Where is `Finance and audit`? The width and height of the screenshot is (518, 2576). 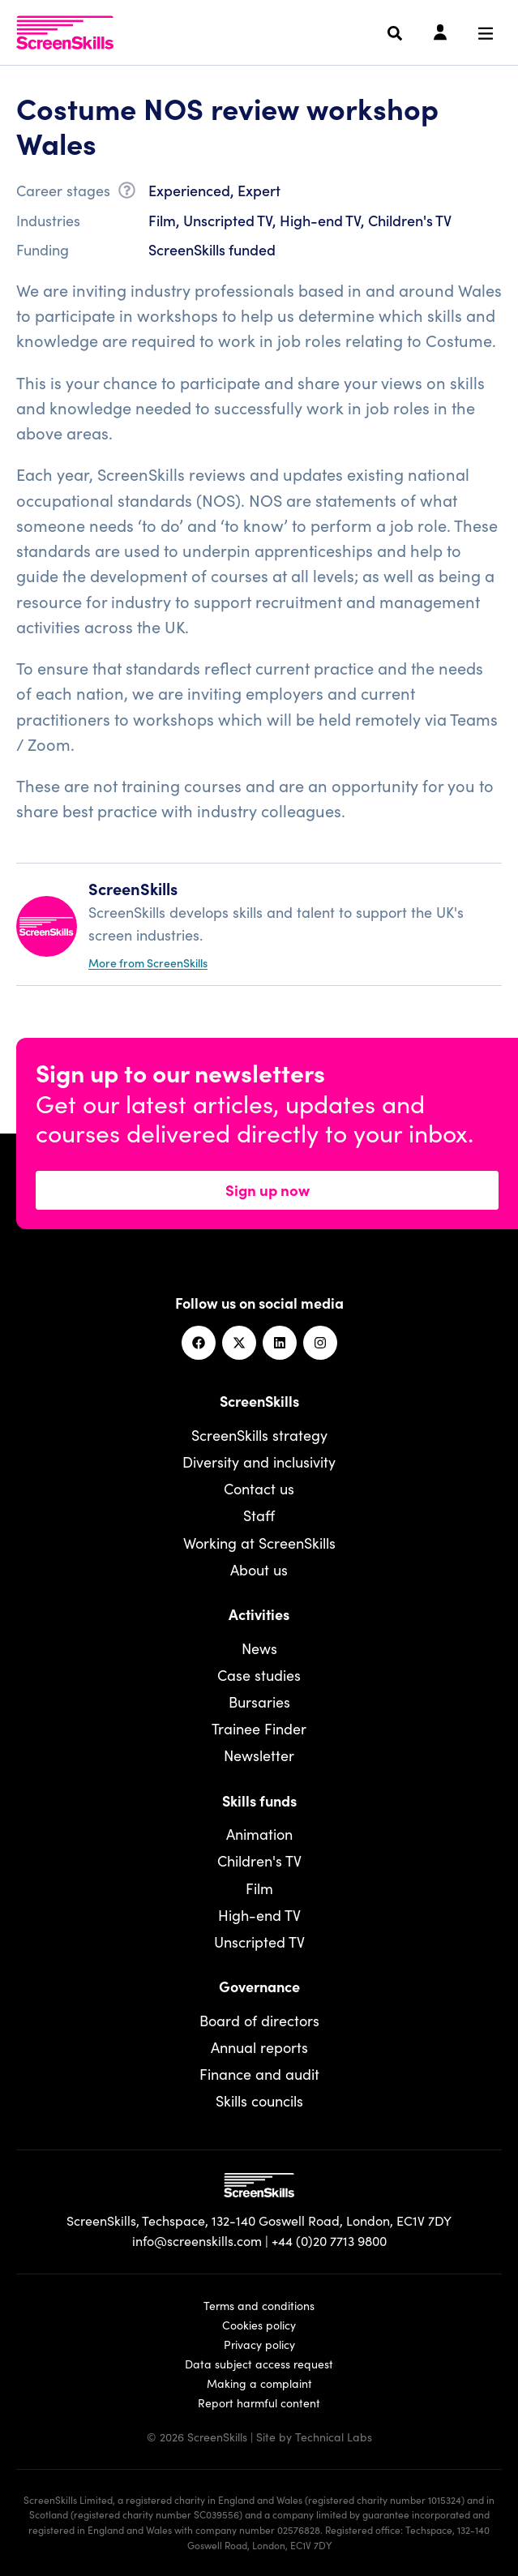 Finance and audit is located at coordinates (259, 2074).